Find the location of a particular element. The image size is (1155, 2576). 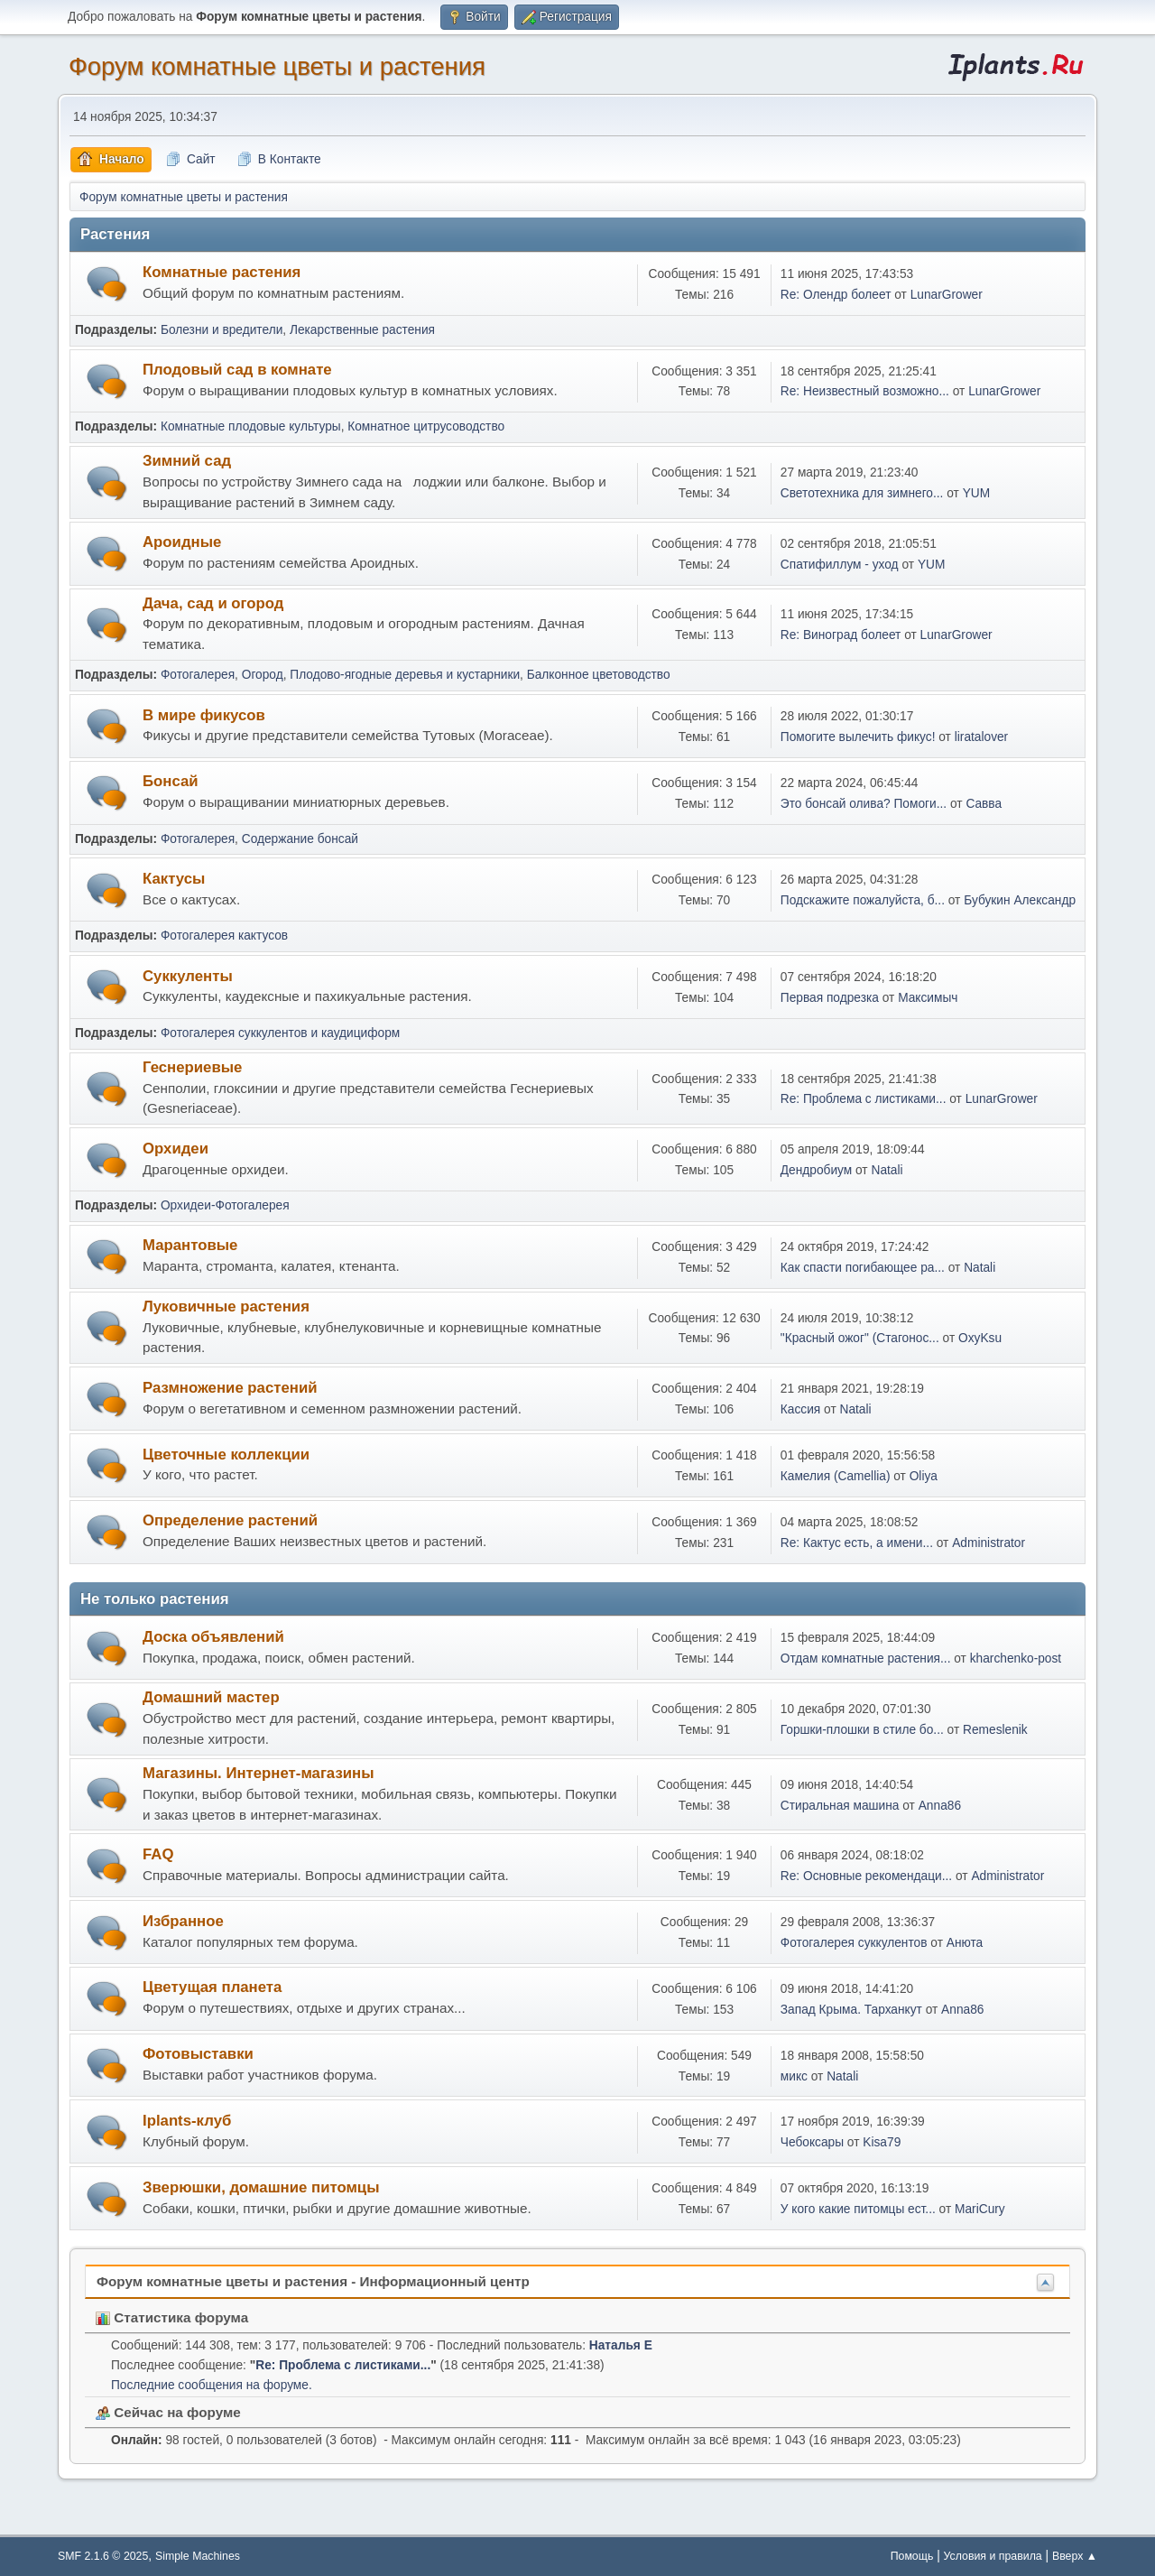

liratalover is located at coordinates (981, 737).